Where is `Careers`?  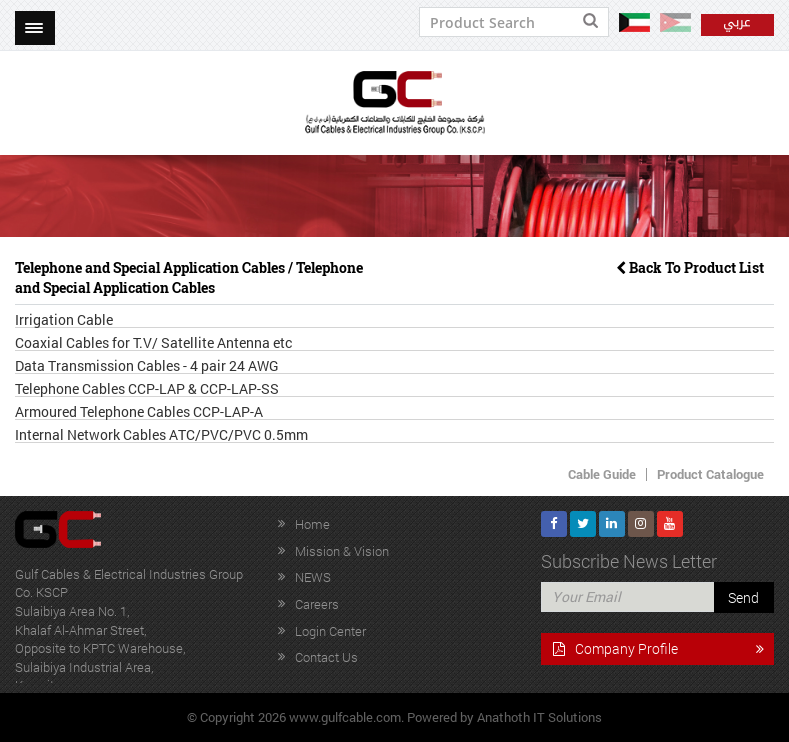 Careers is located at coordinates (317, 604).